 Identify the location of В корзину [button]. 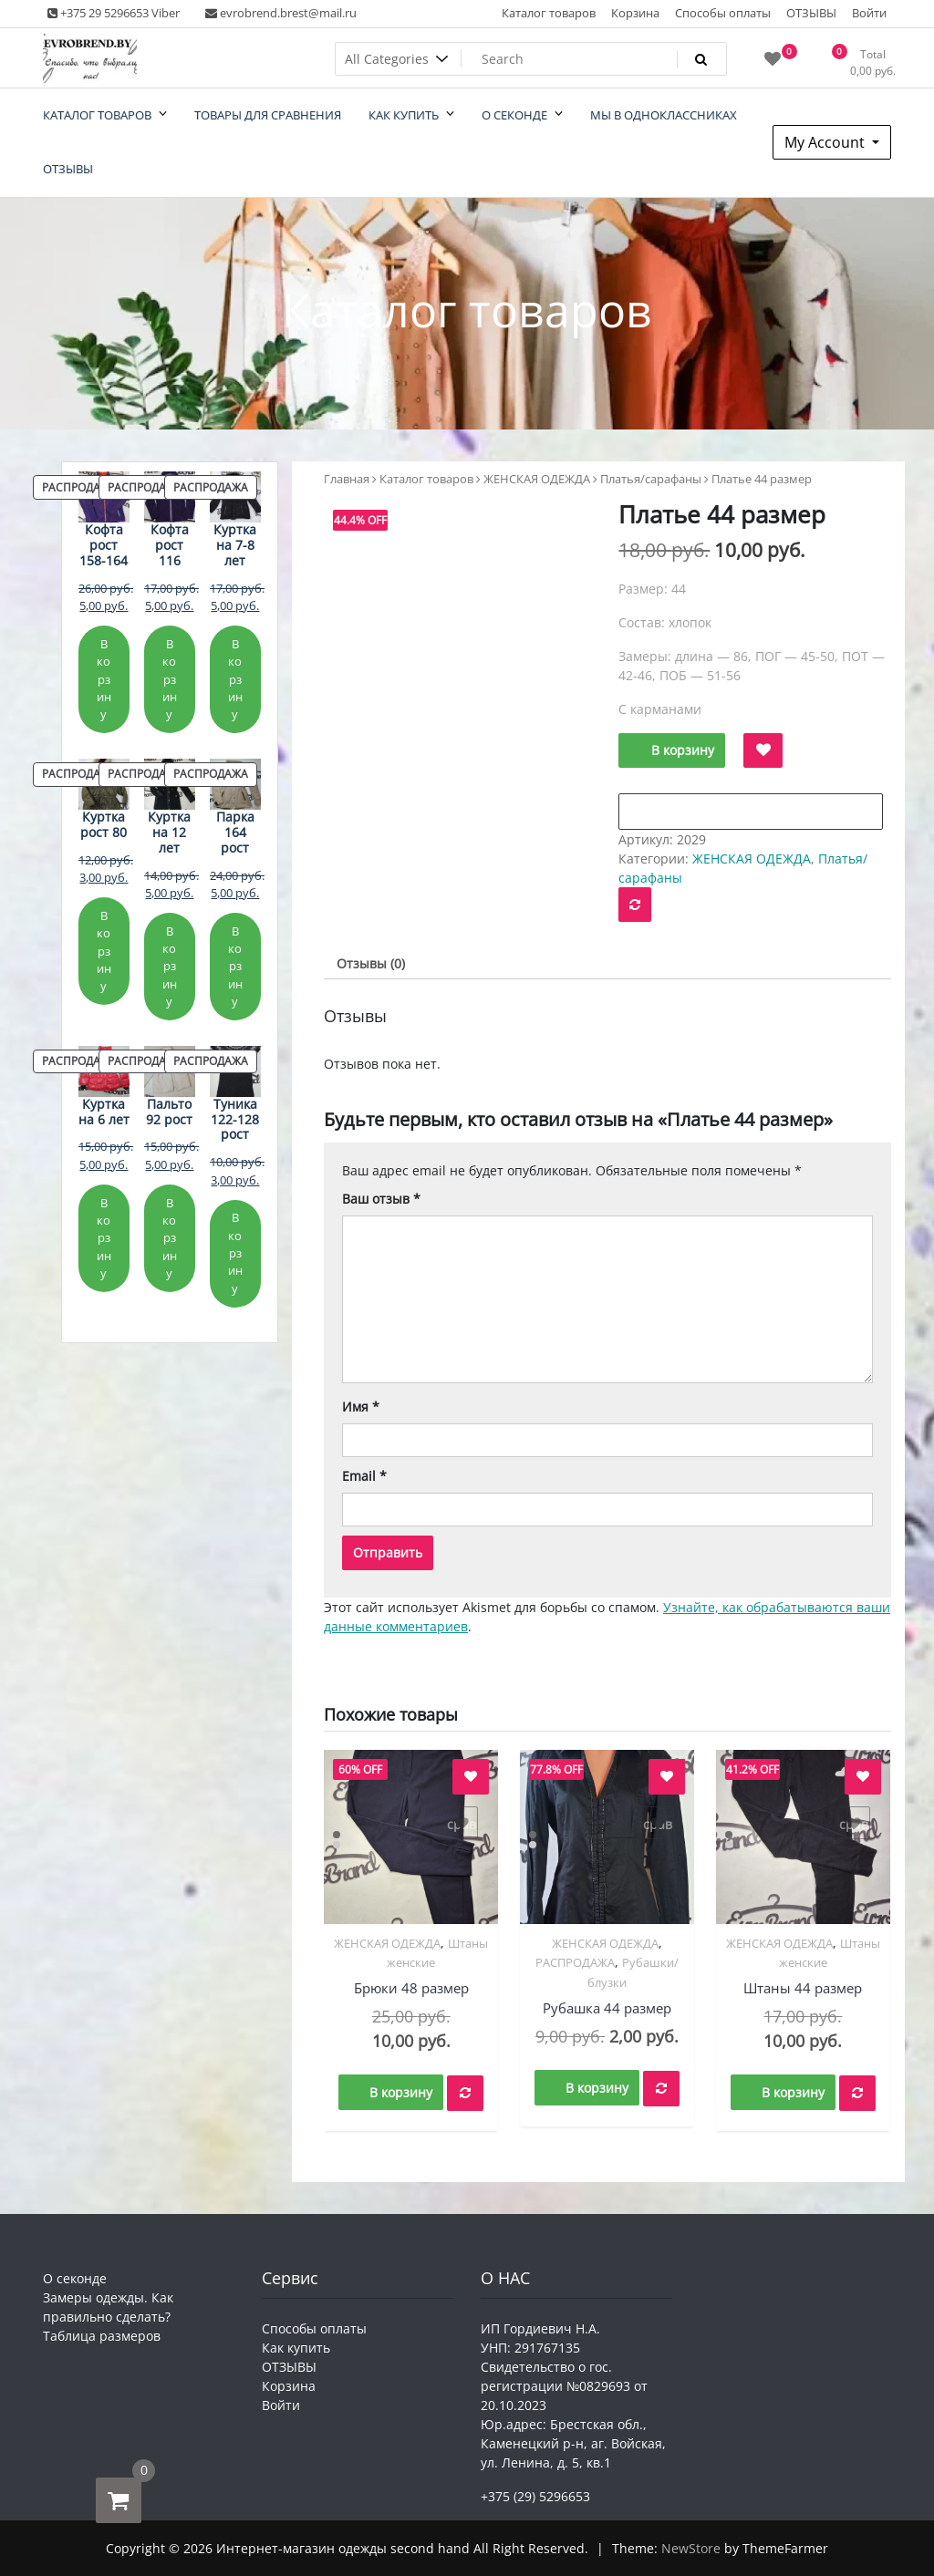
(400, 2092).